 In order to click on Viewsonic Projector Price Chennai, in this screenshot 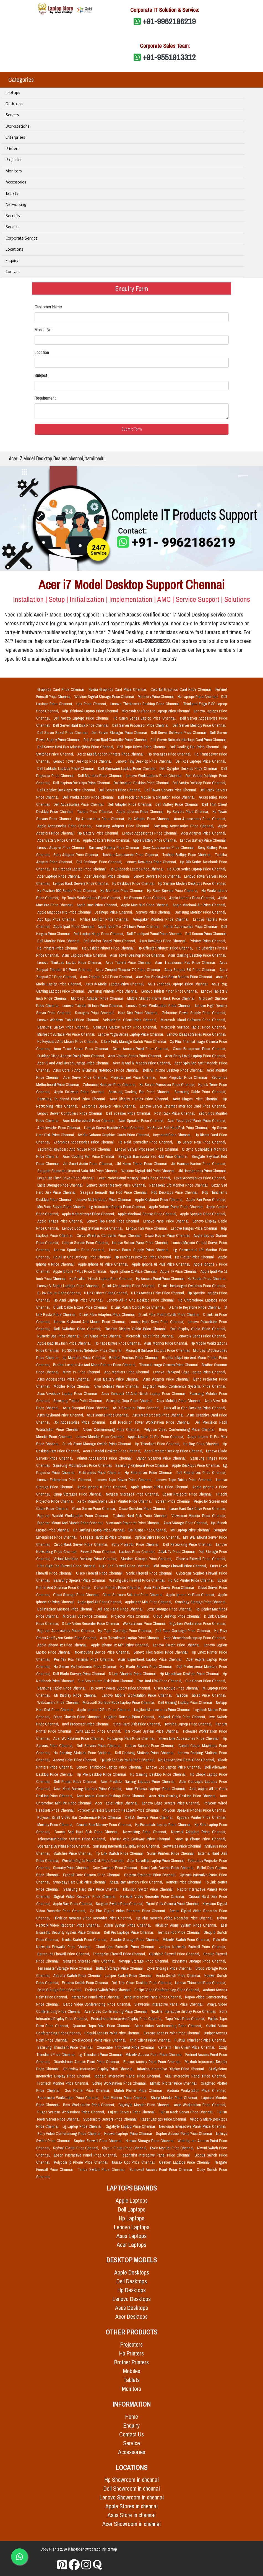, I will do `click(133, 1522)`.